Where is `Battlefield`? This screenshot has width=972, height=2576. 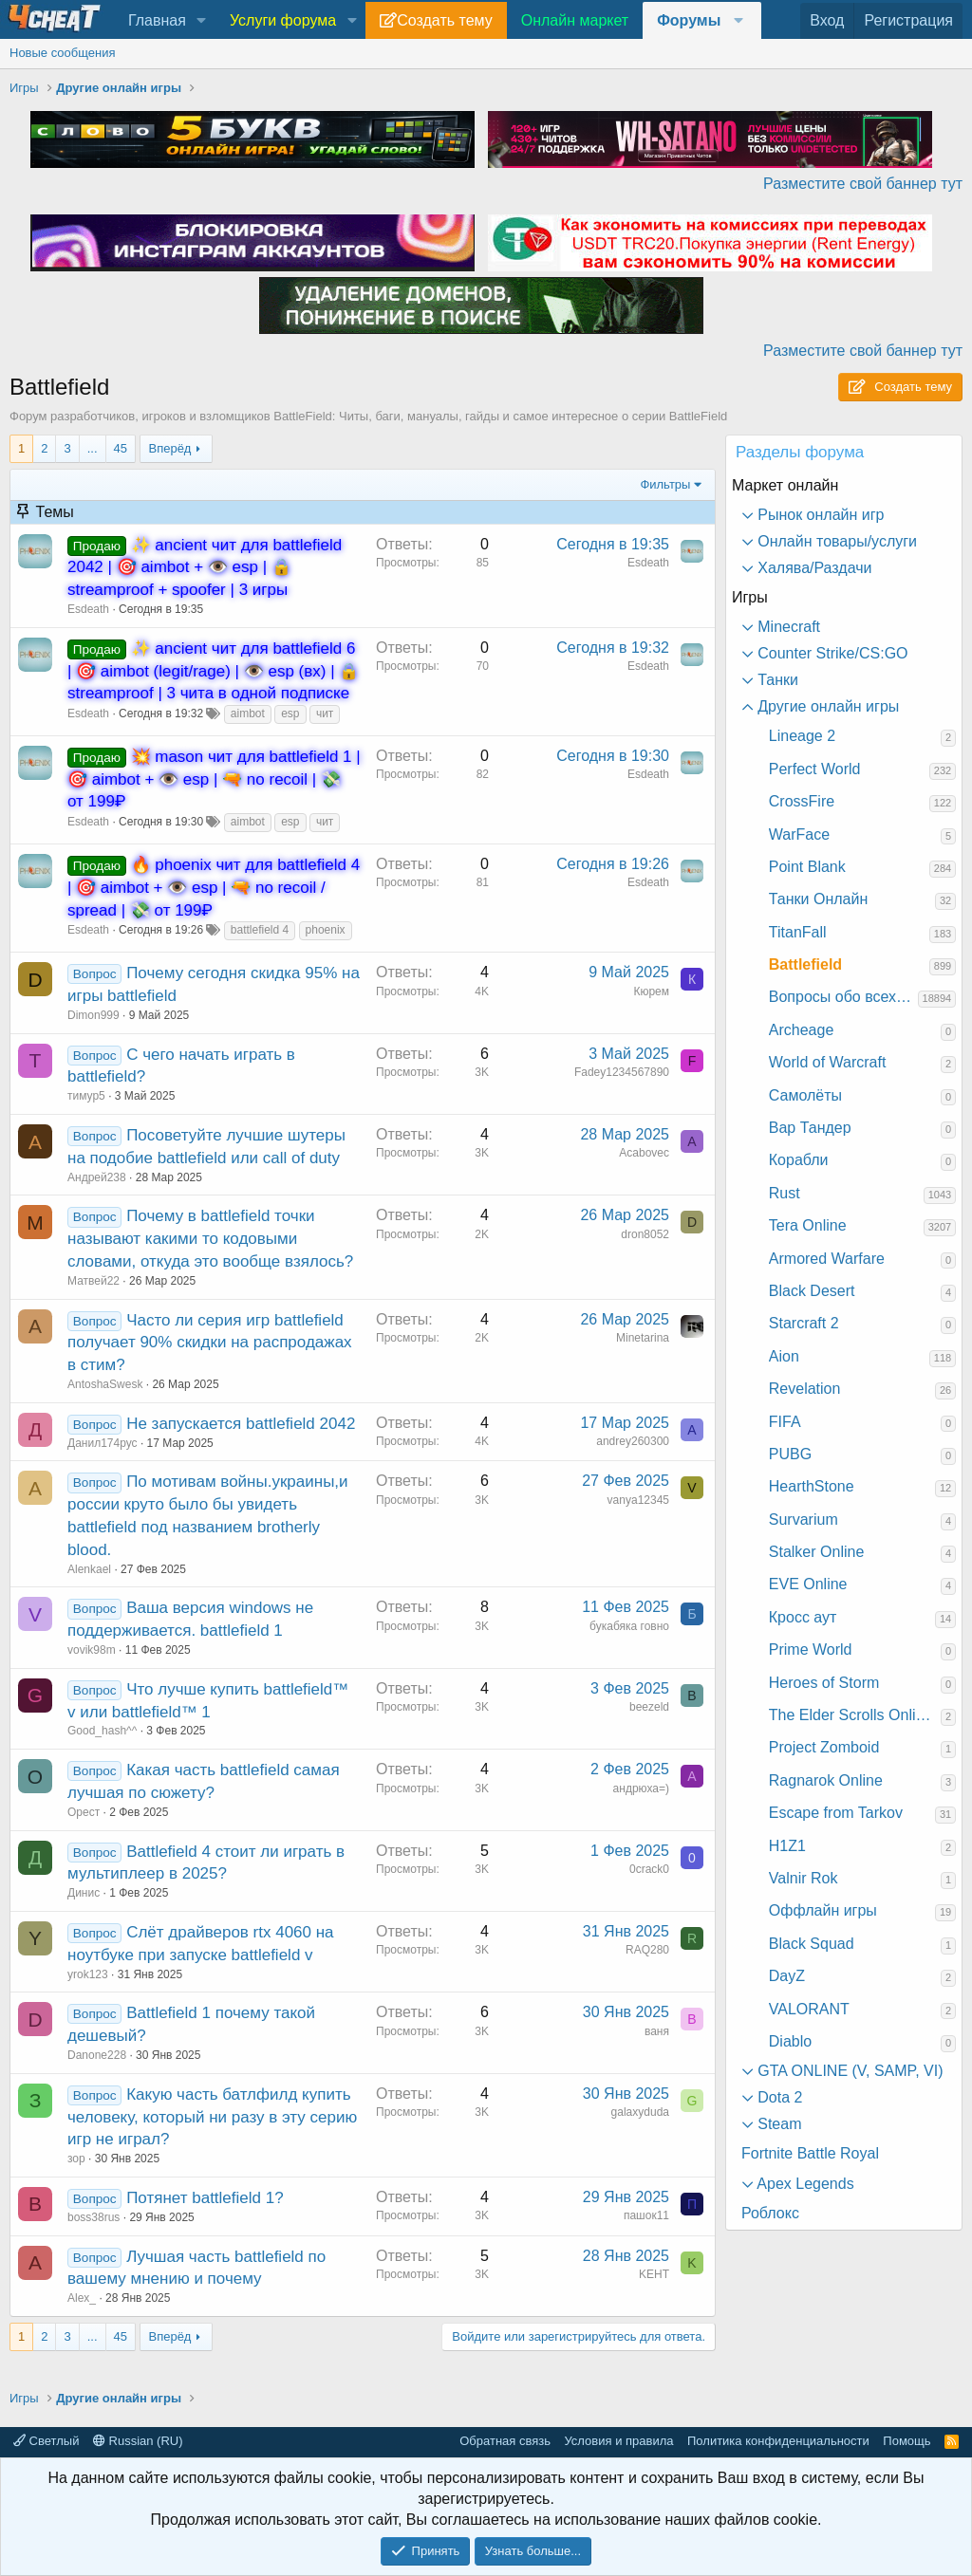
Battlefield is located at coordinates (805, 964).